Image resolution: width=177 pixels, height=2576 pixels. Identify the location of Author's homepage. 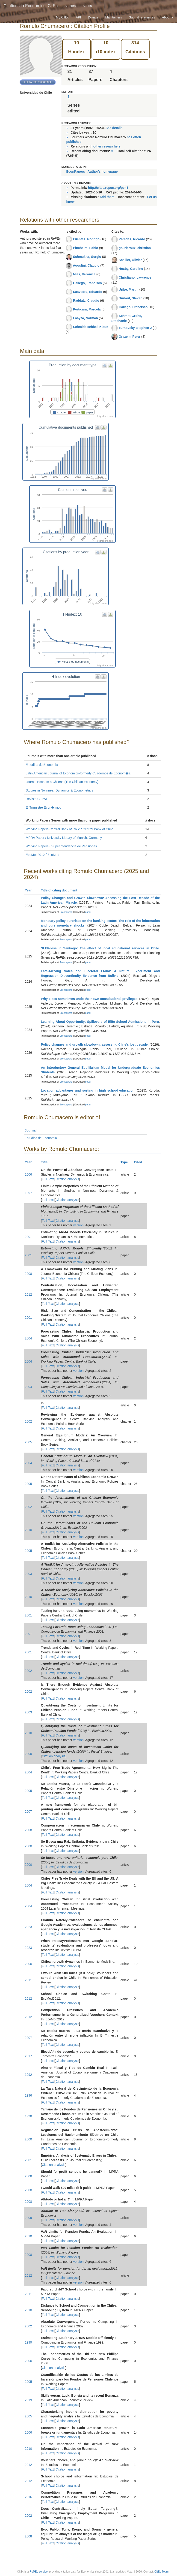
(103, 171).